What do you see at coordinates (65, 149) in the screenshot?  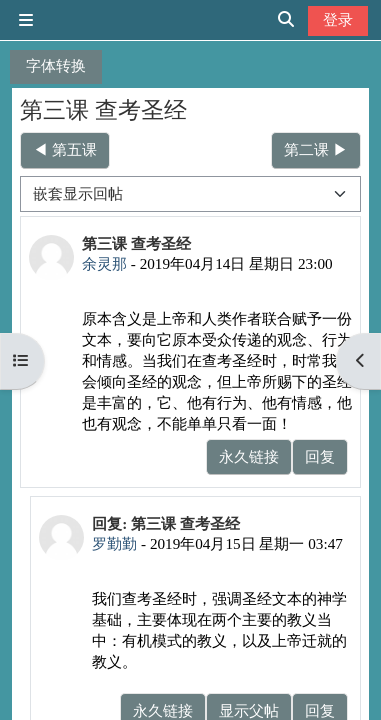 I see `◀︎ 第五课 [上一个话题：第五课]` at bounding box center [65, 149].